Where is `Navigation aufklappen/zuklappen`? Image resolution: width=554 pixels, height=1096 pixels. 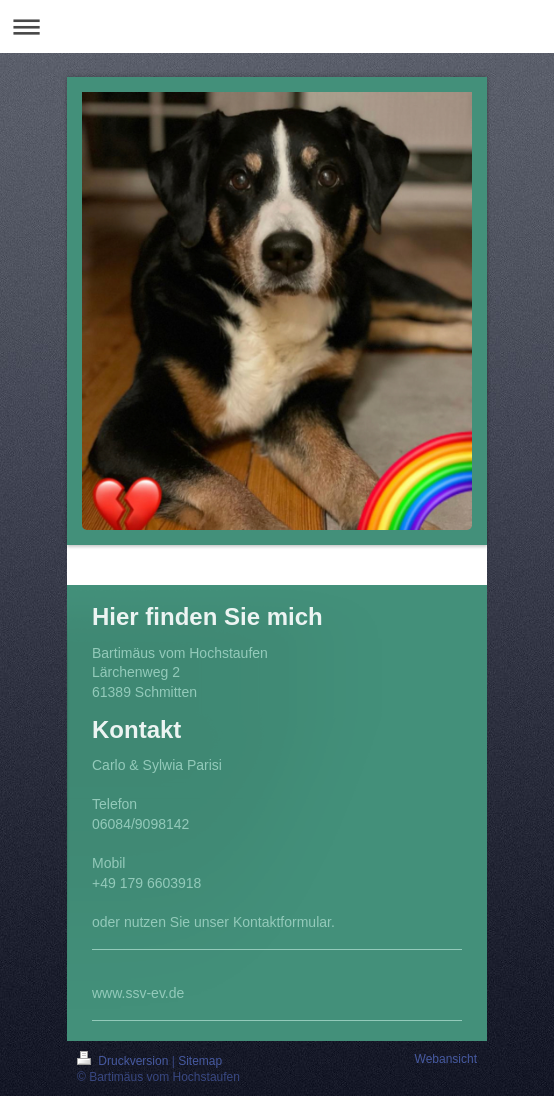
Navigation aufklappen/zuklappen is located at coordinates (277, 26).